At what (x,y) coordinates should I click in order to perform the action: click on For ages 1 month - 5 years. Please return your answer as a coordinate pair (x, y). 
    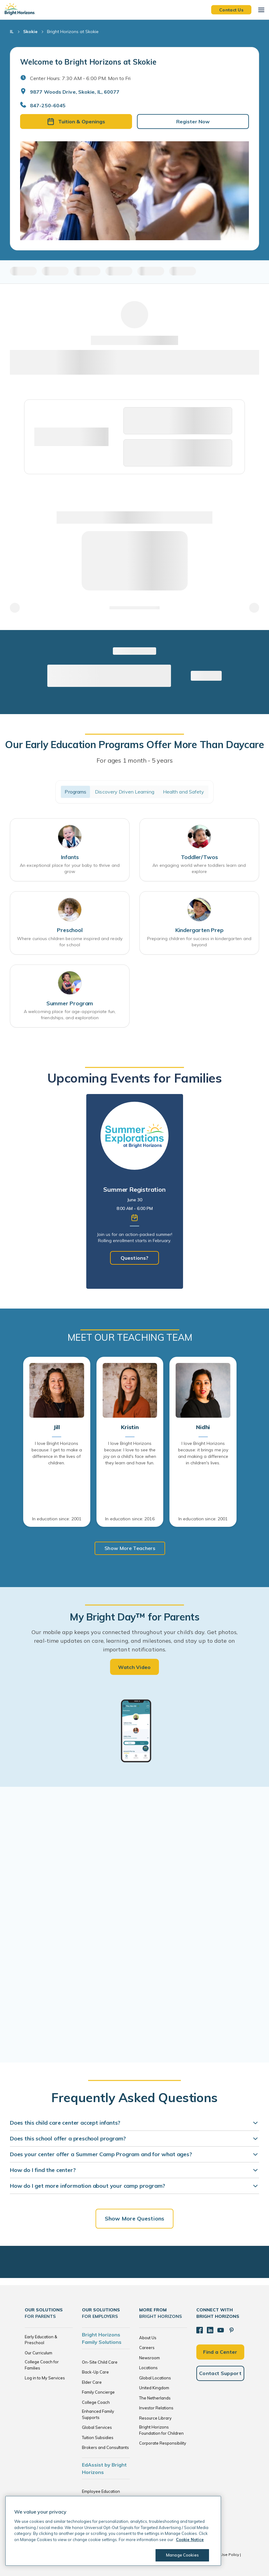
    Looking at the image, I should click on (134, 760).